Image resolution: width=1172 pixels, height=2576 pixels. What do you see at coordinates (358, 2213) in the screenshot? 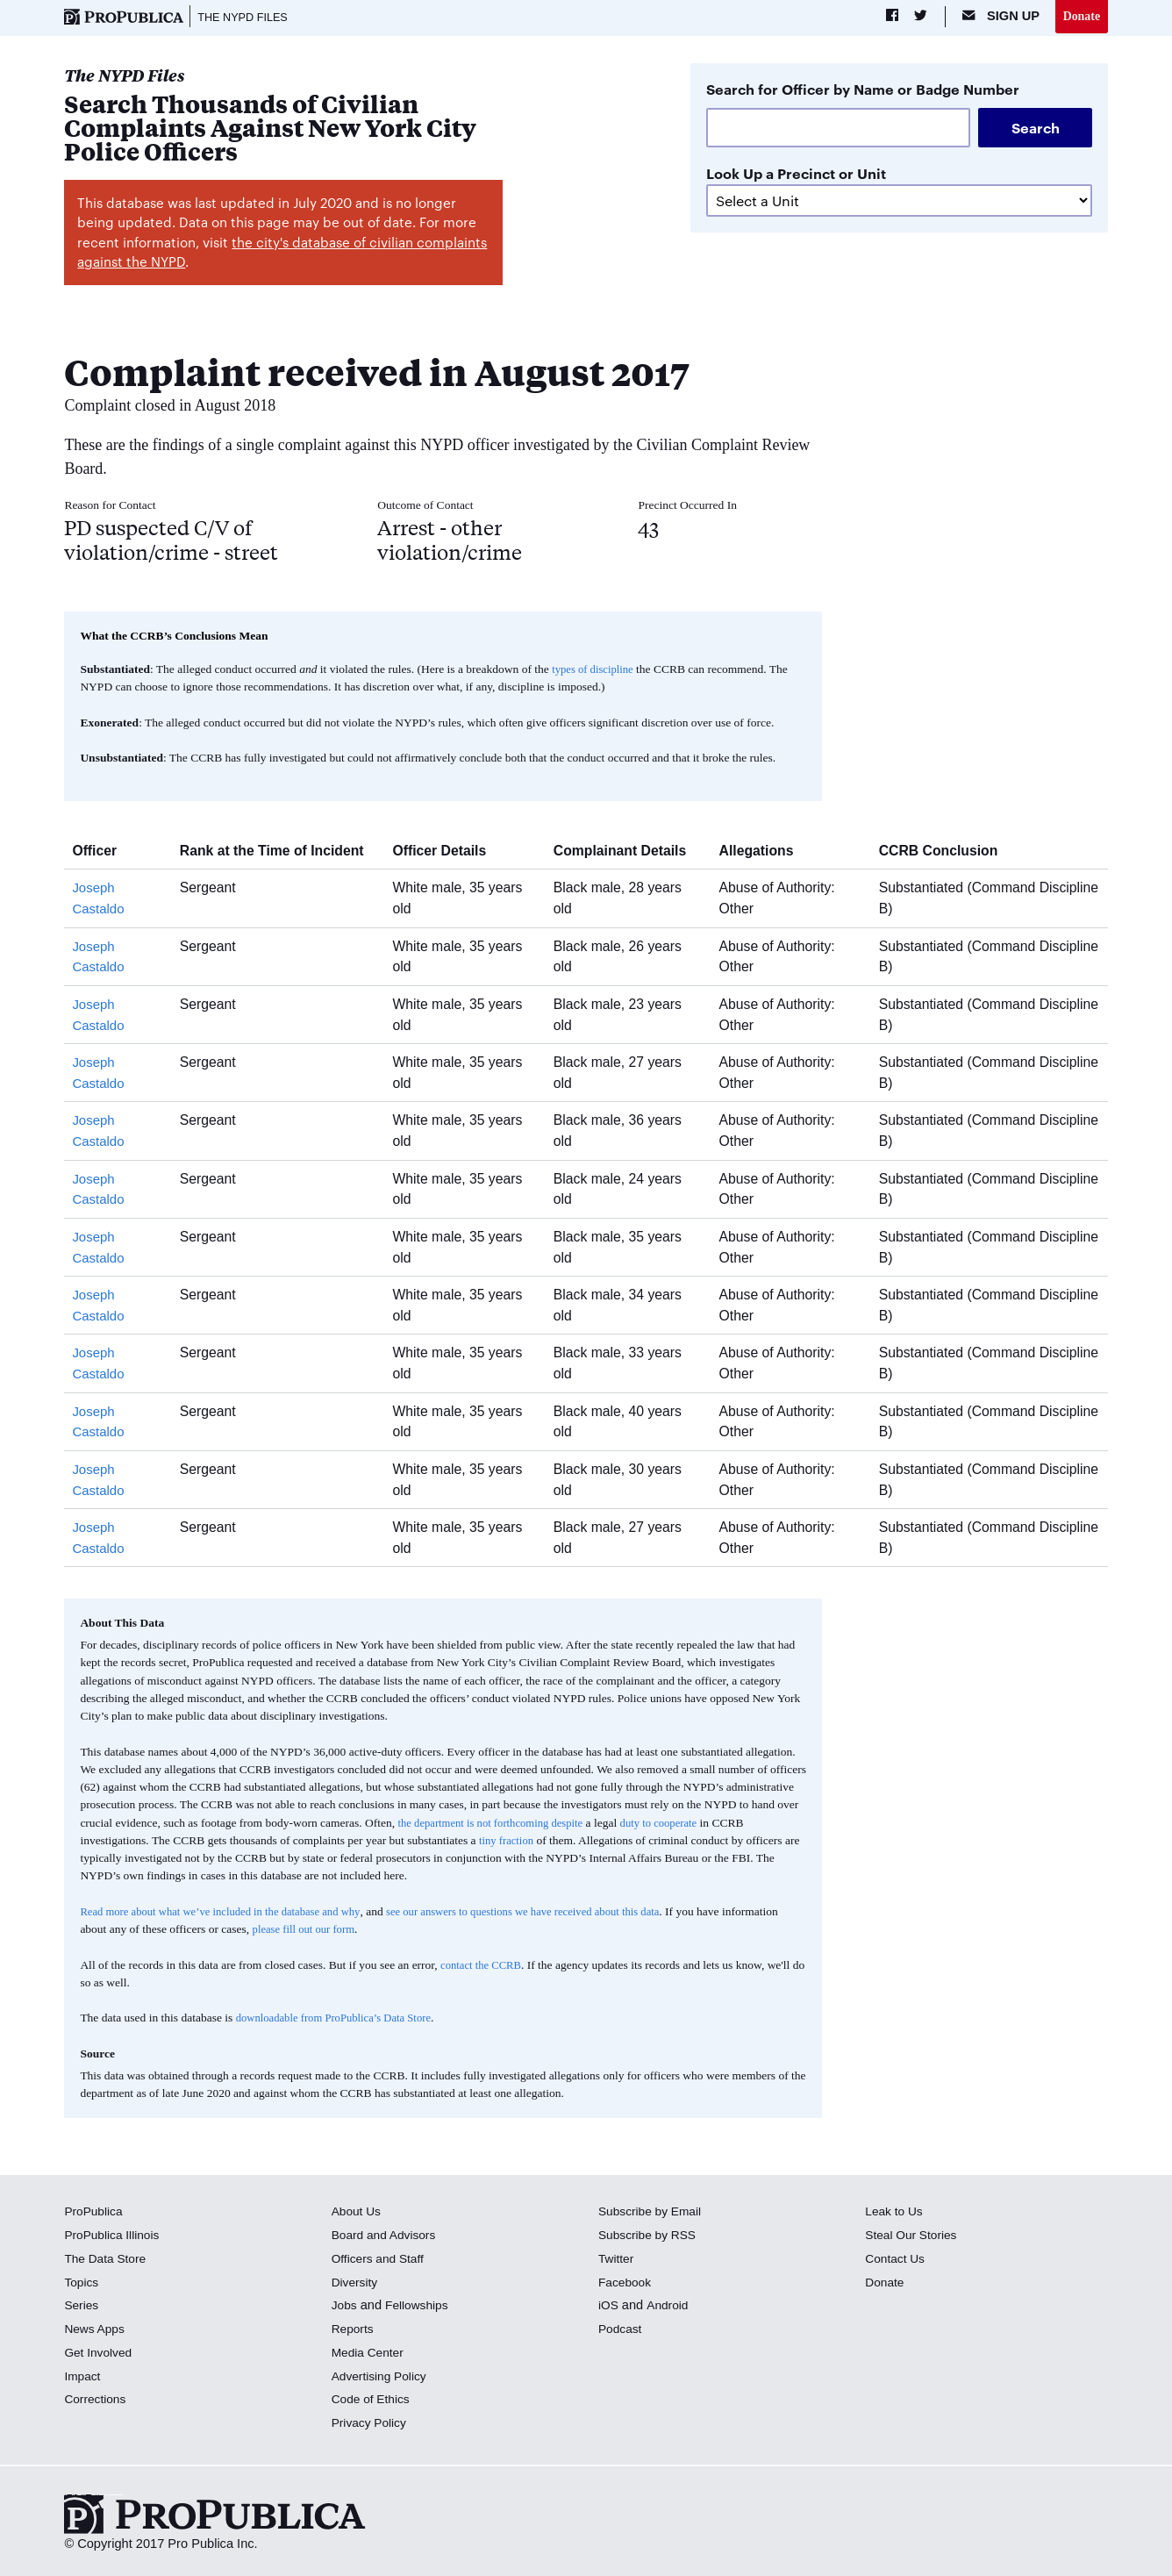
I see `About Us` at bounding box center [358, 2213].